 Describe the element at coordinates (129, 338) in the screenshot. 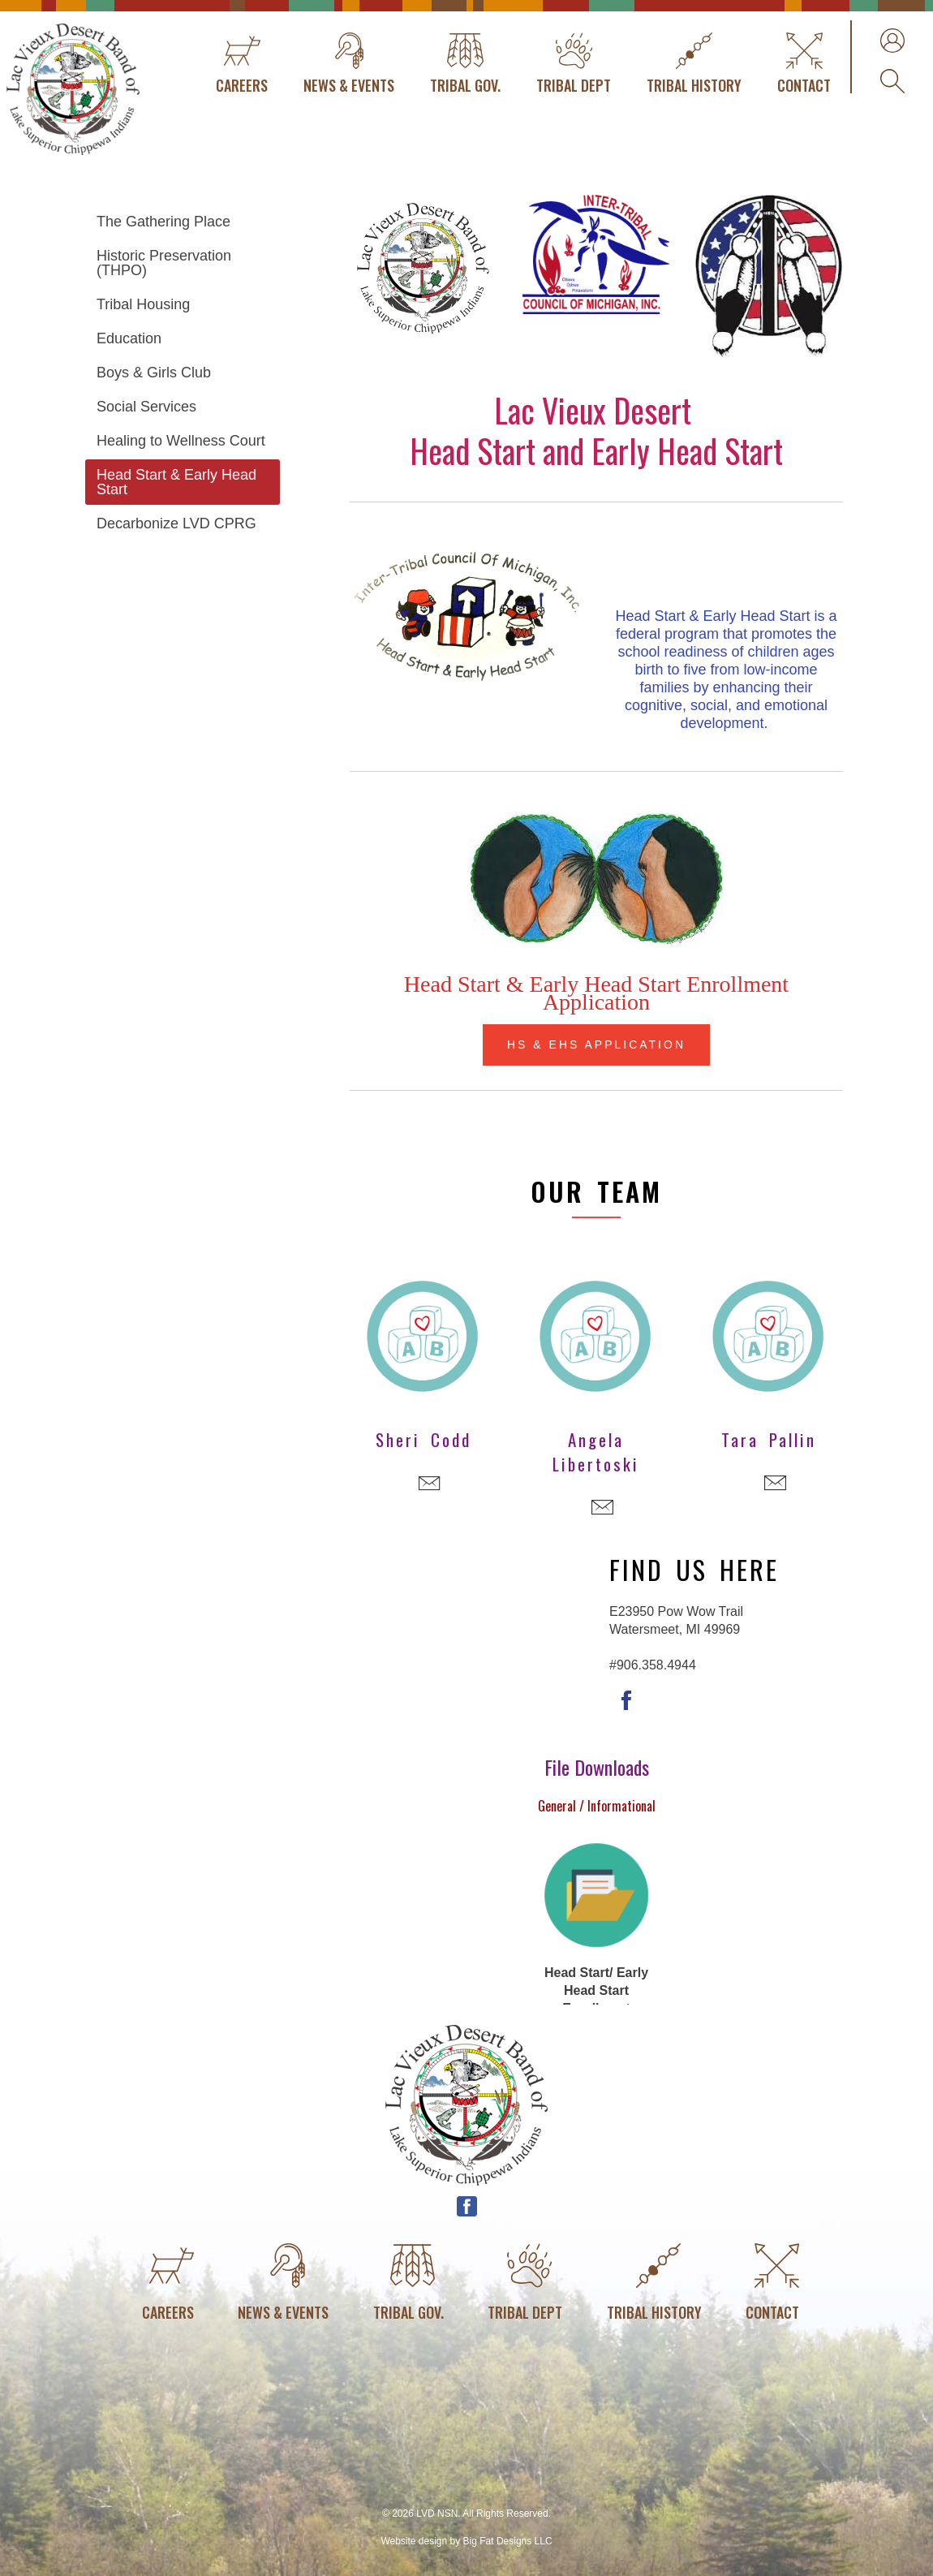

I see `Education` at that location.